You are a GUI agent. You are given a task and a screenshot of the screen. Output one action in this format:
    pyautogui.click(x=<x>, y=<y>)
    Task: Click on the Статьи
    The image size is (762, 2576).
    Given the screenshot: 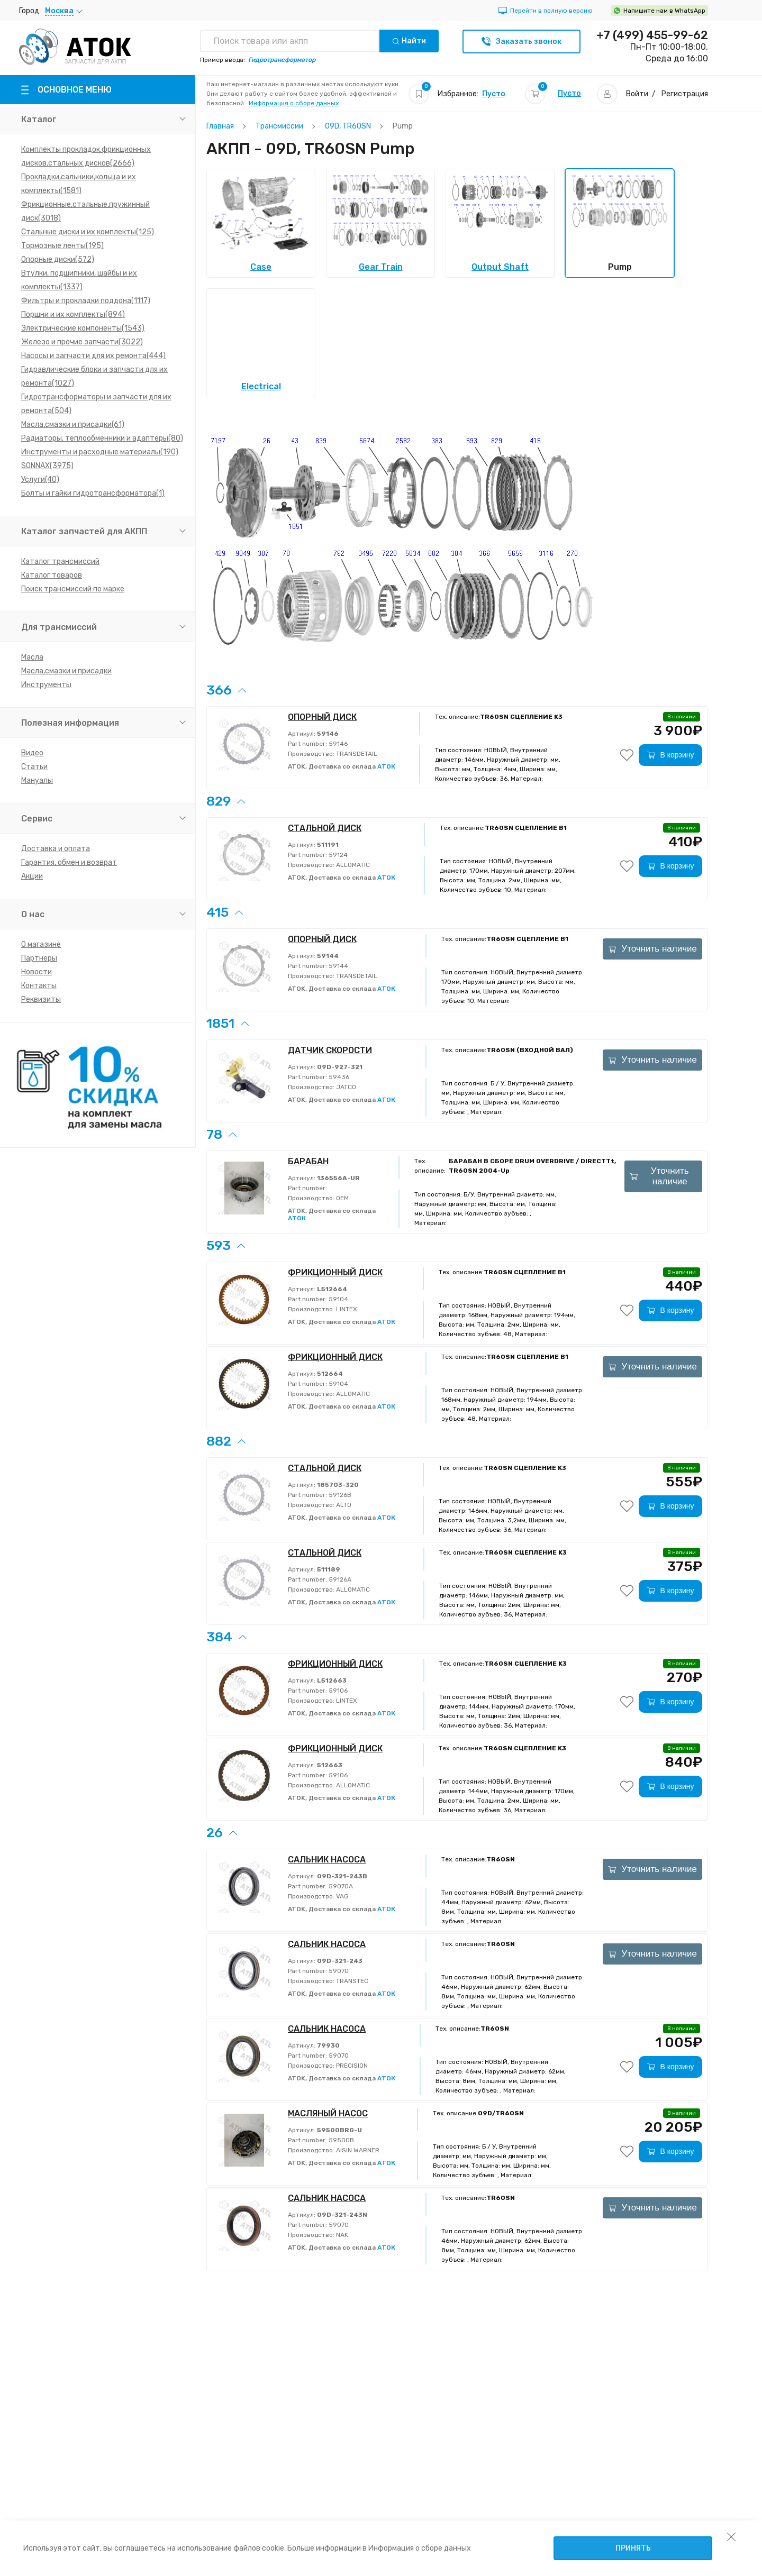 What is the action you would take?
    pyautogui.click(x=34, y=766)
    